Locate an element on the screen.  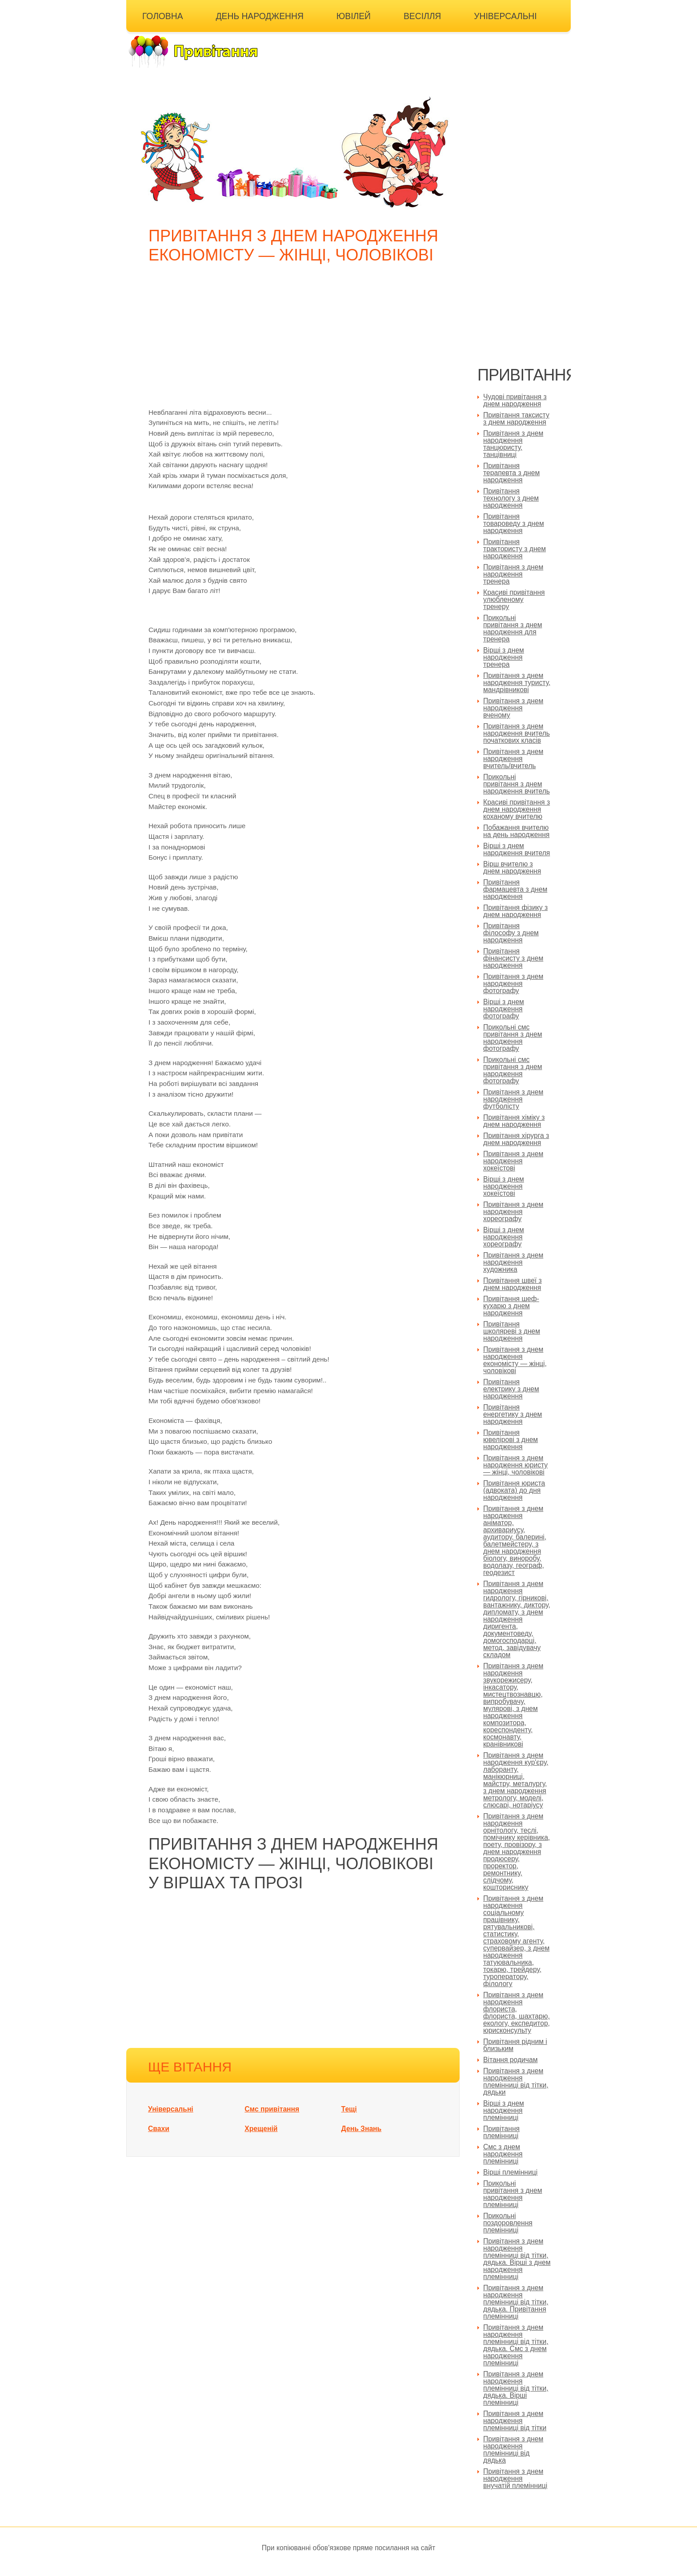
Привітання ювелірові з днем народження is located at coordinates (510, 1439).